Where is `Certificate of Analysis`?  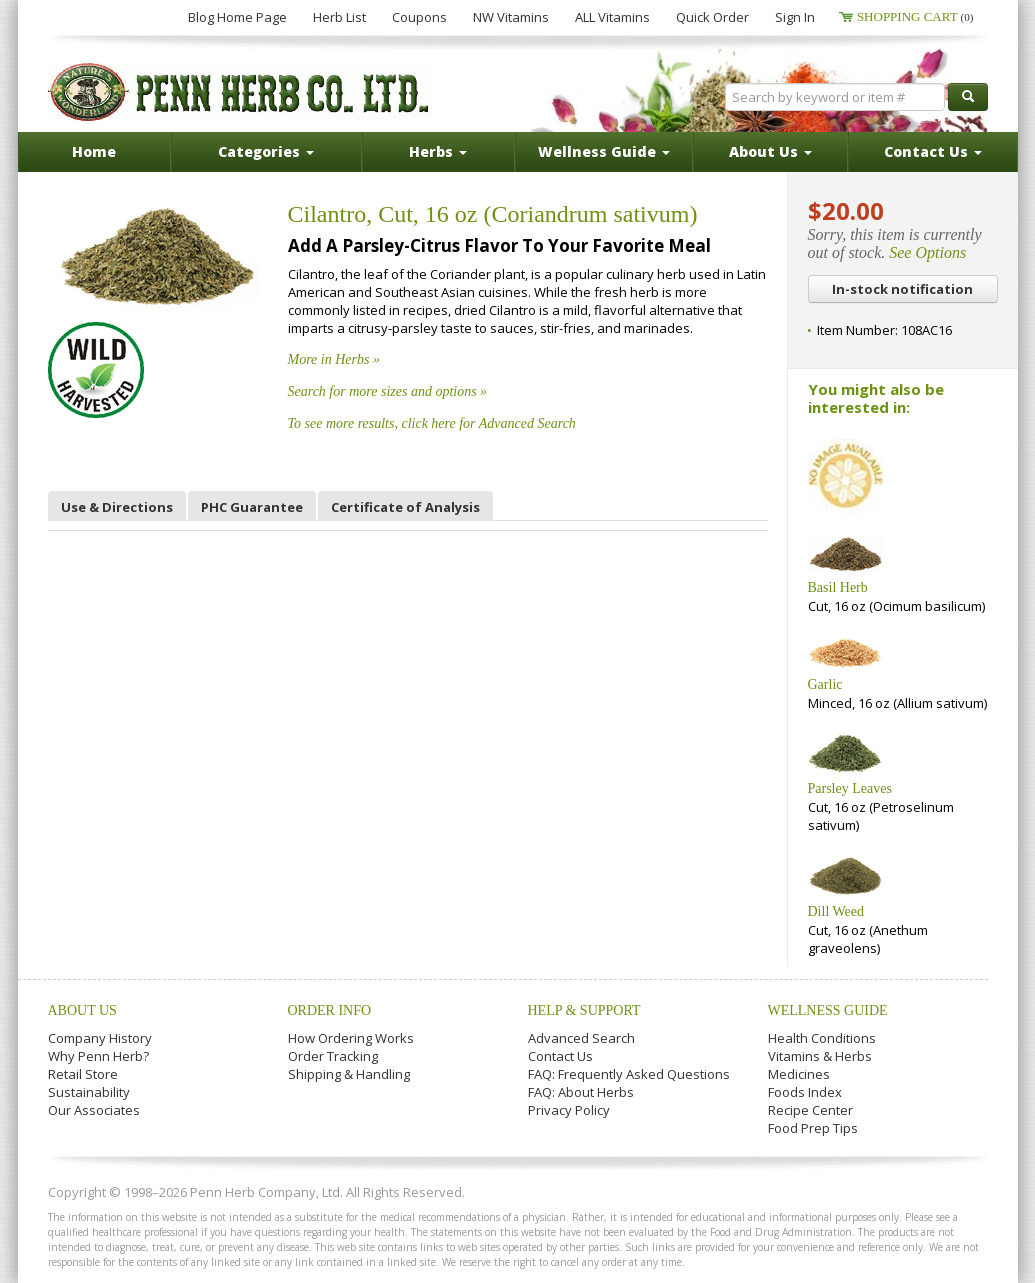 Certificate of Analysis is located at coordinates (405, 507).